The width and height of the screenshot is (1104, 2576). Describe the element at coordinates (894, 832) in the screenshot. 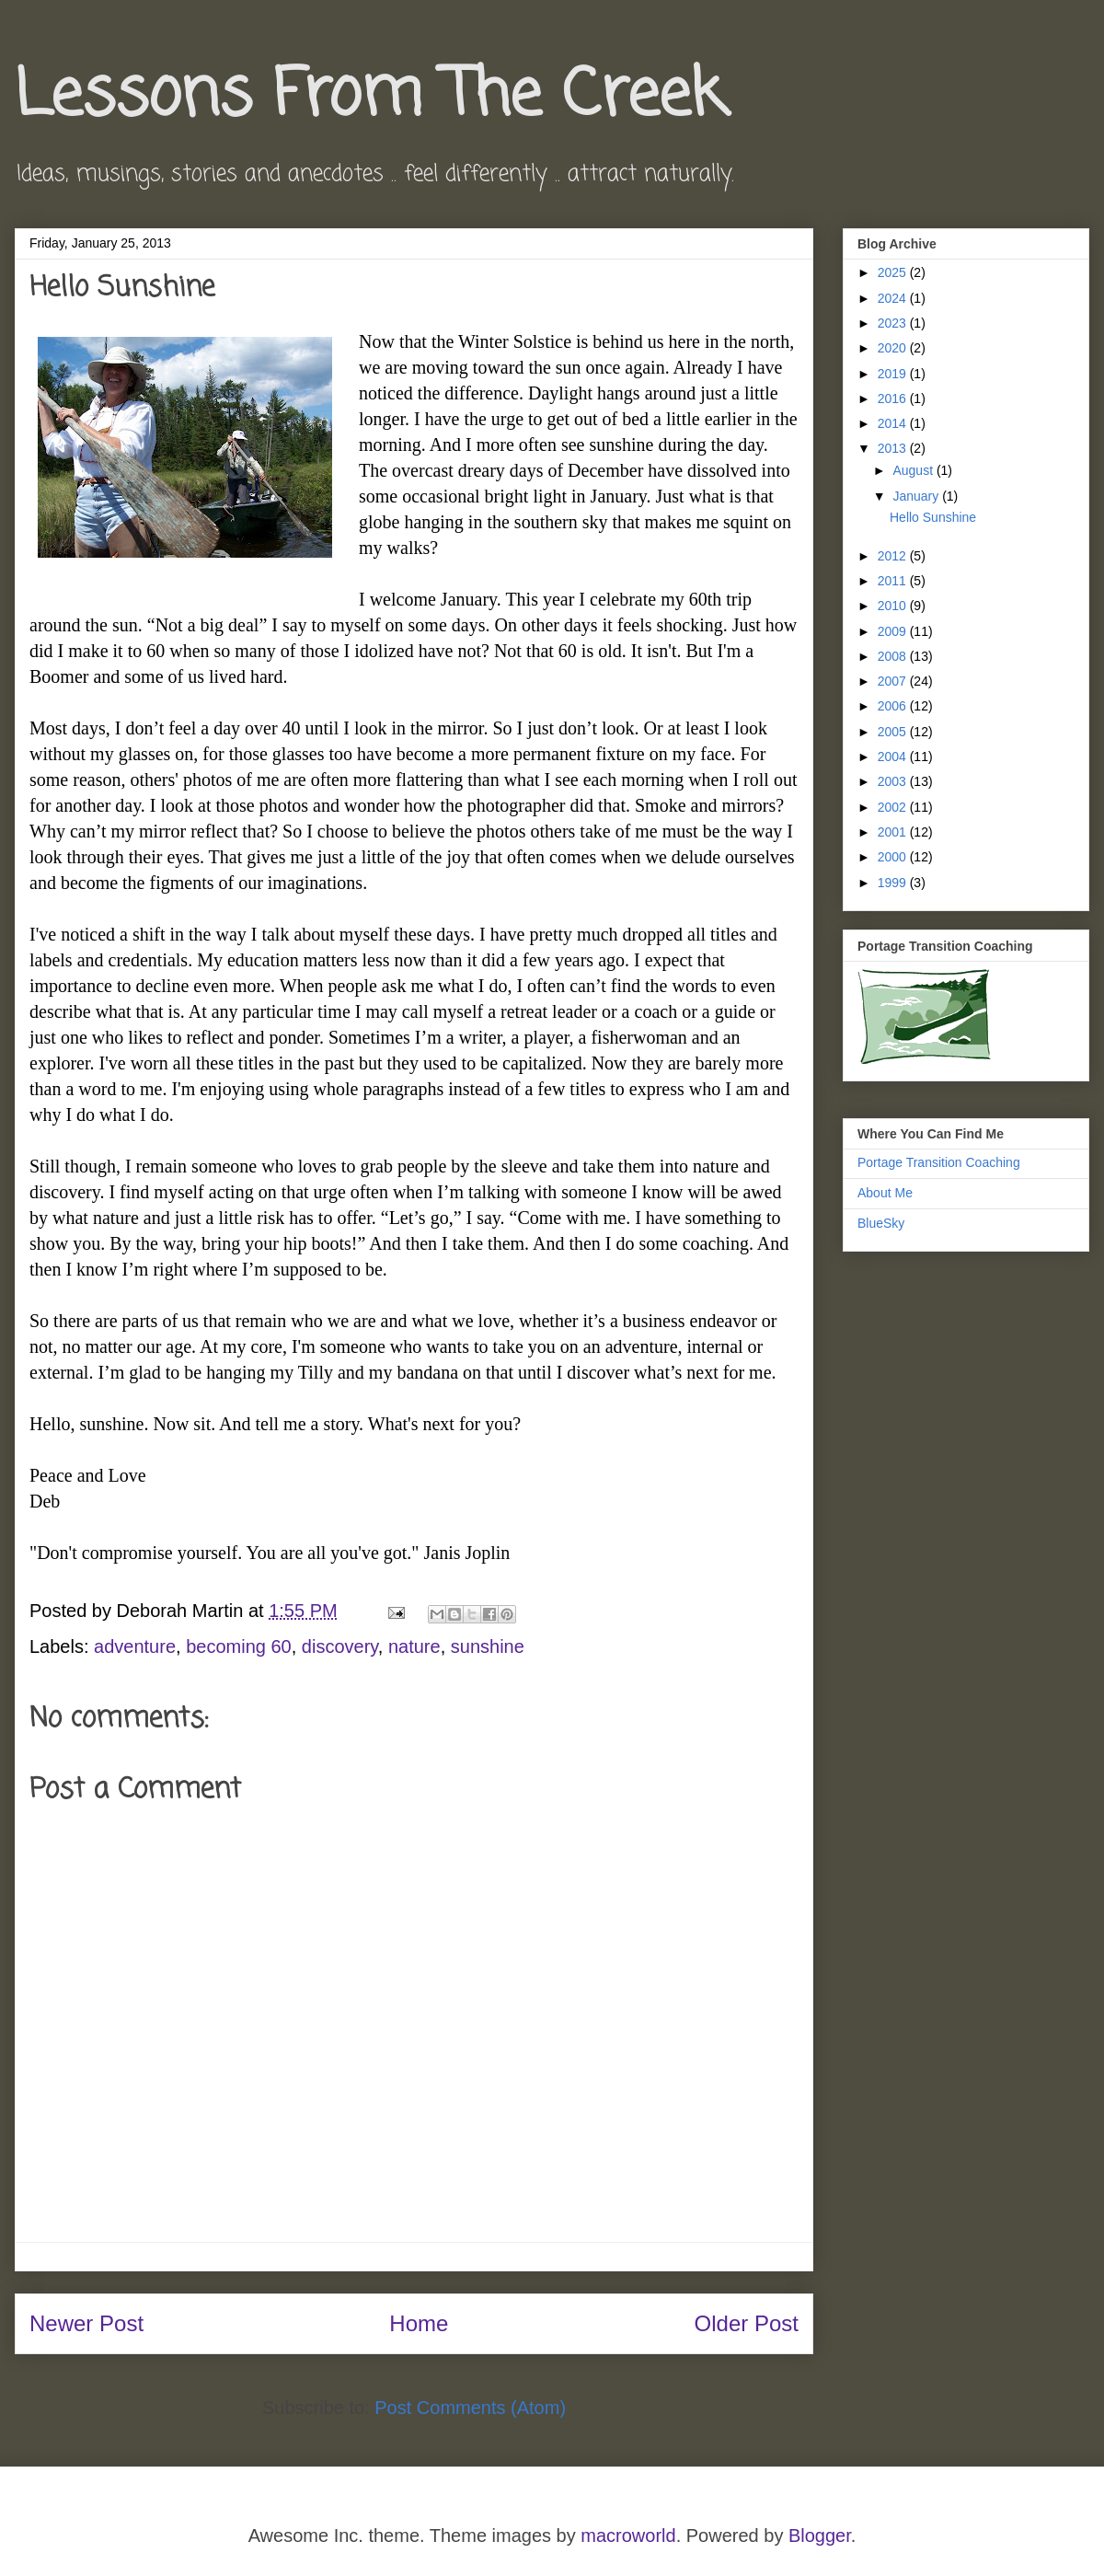

I see `2001` at that location.